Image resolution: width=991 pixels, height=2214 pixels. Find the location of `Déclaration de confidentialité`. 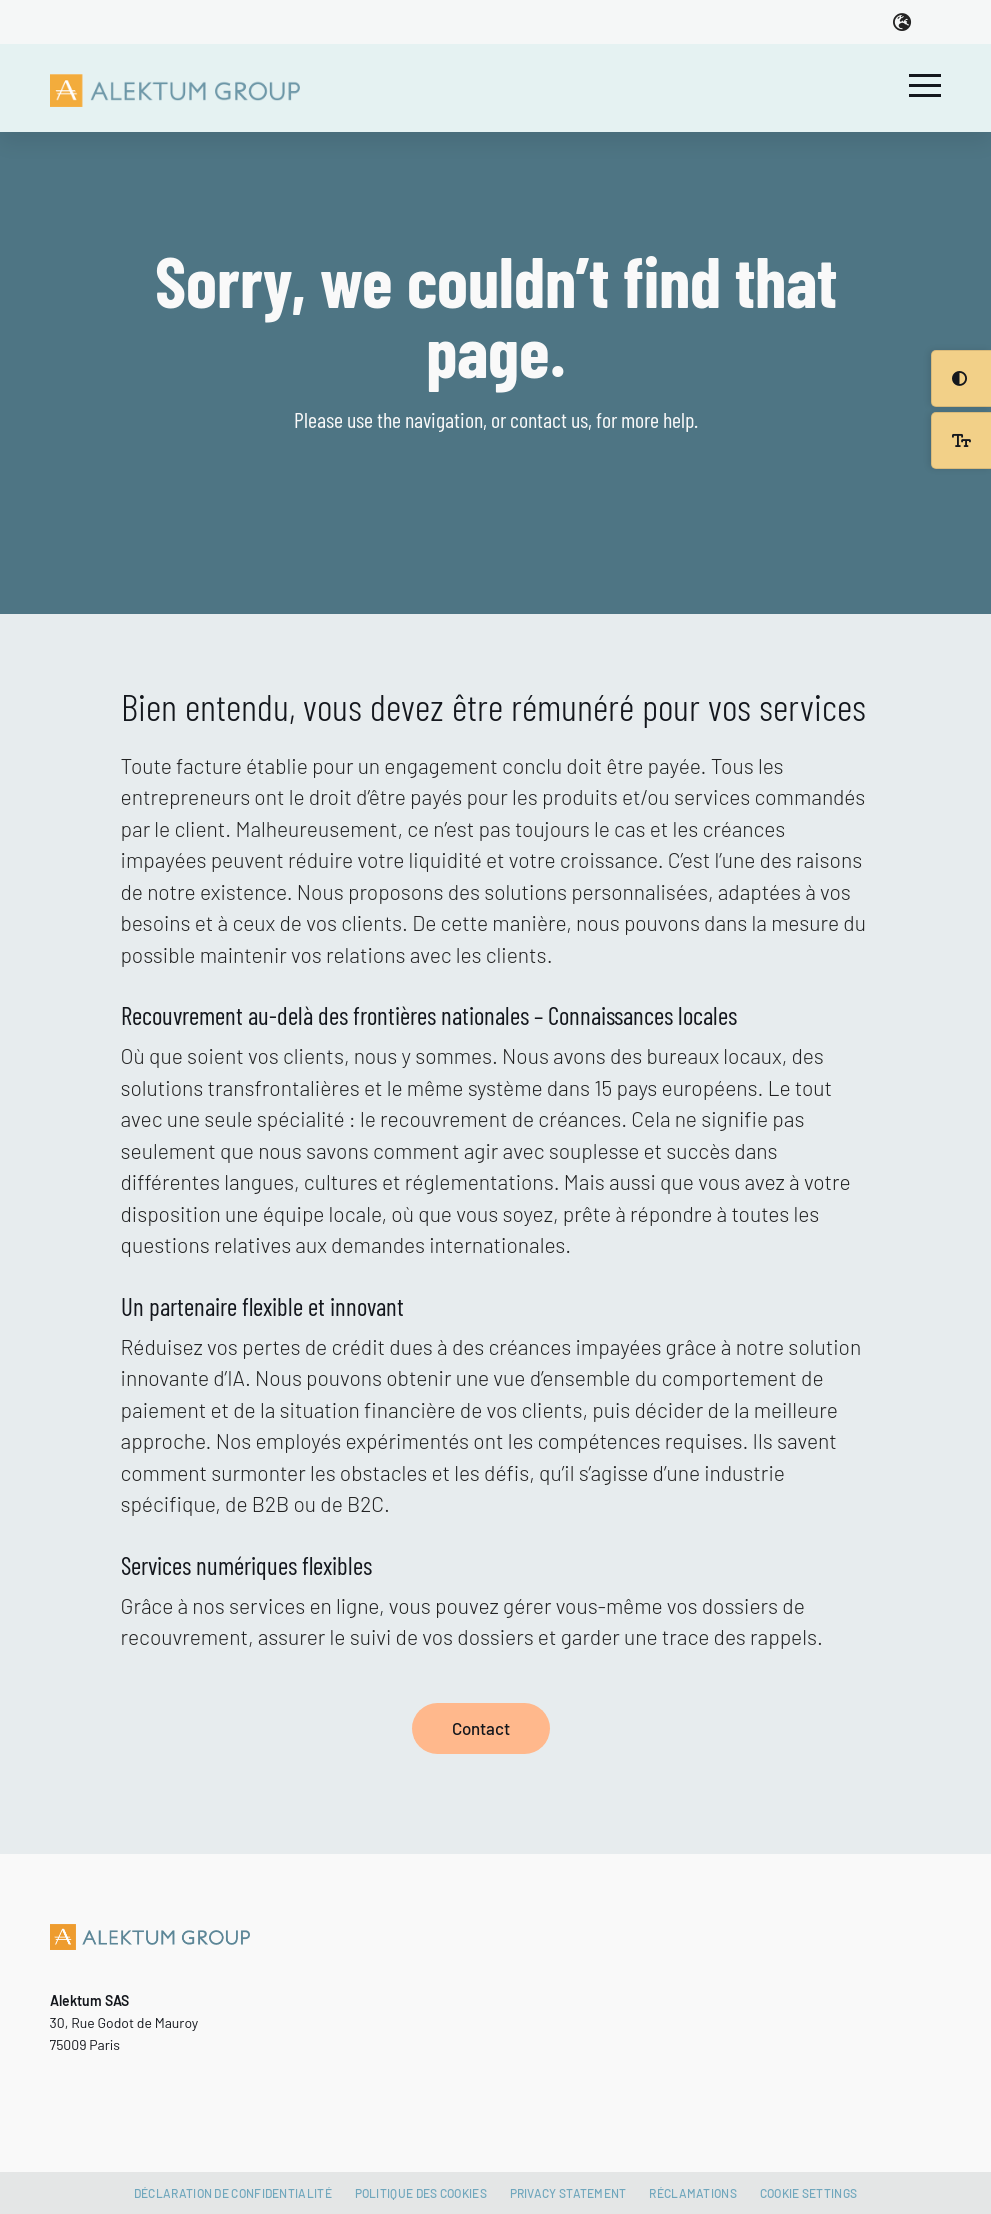

Déclaration de confidentialité is located at coordinates (233, 2193).